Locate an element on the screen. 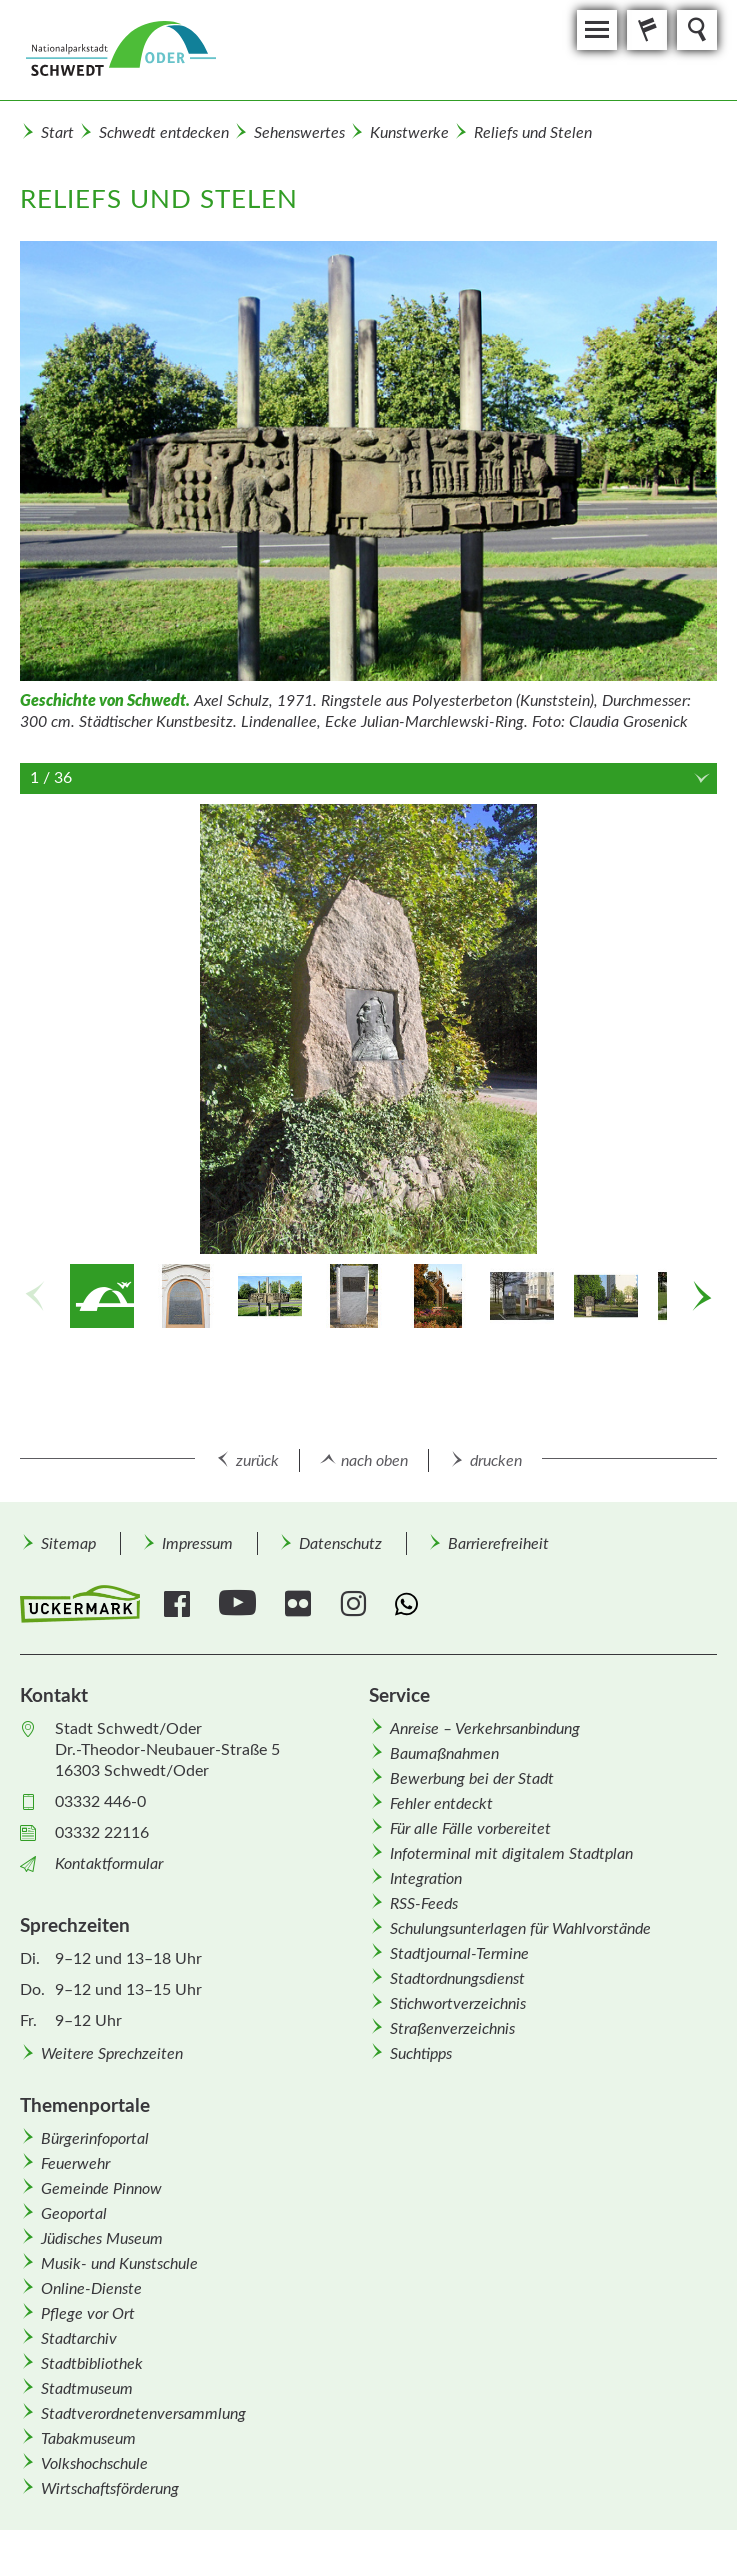  Geoportal is located at coordinates (74, 2214).